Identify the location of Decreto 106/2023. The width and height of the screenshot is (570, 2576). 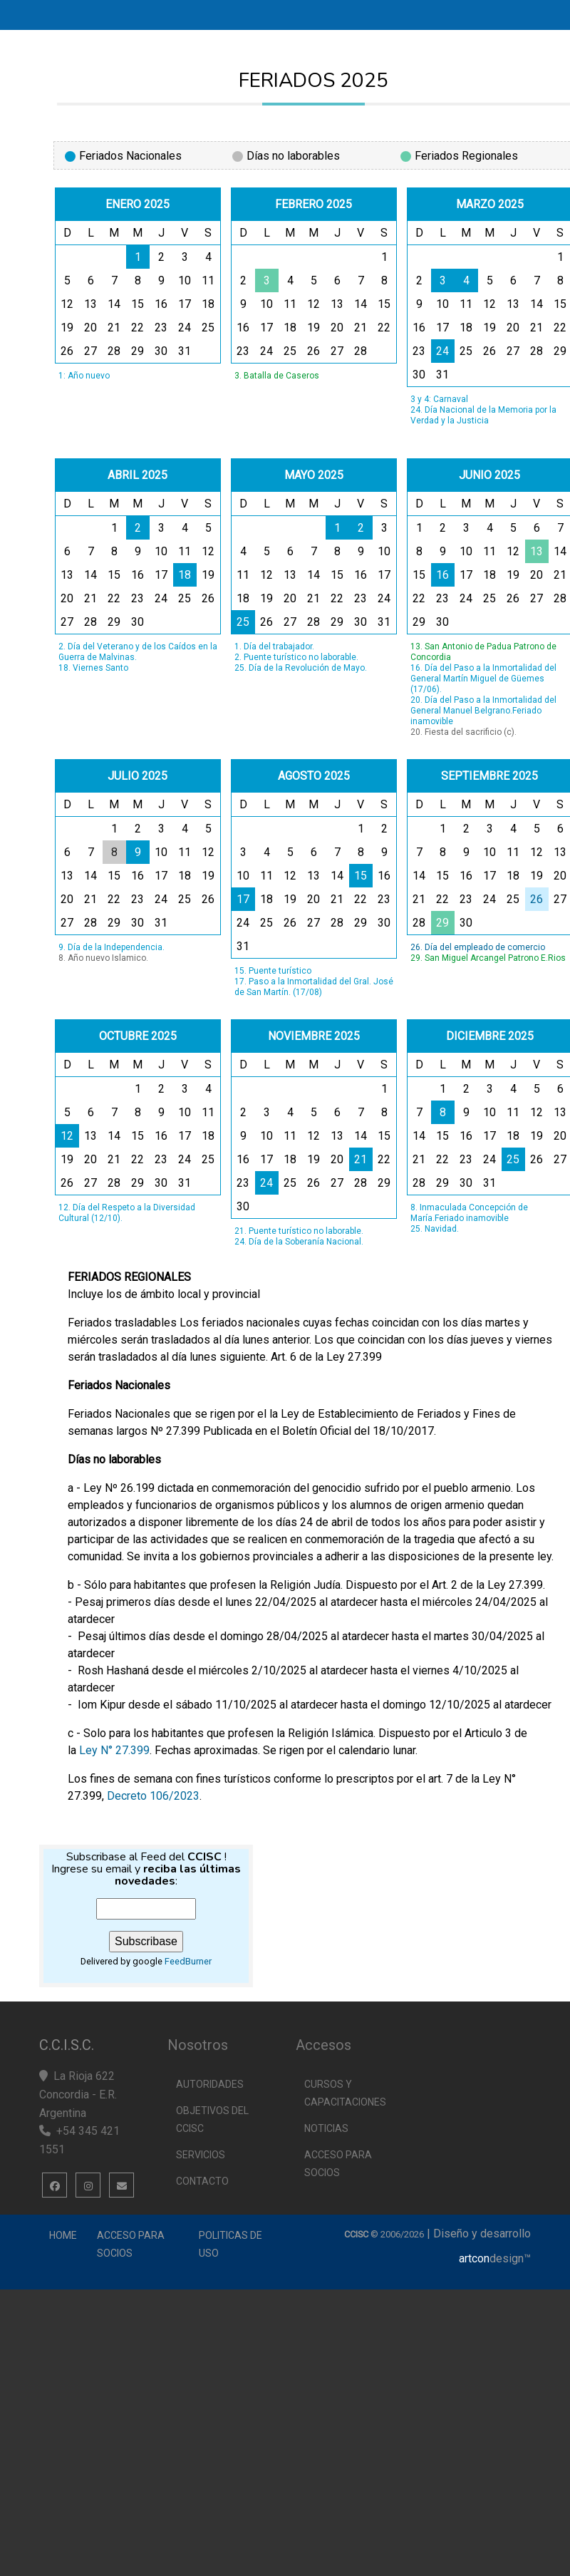
(153, 1796).